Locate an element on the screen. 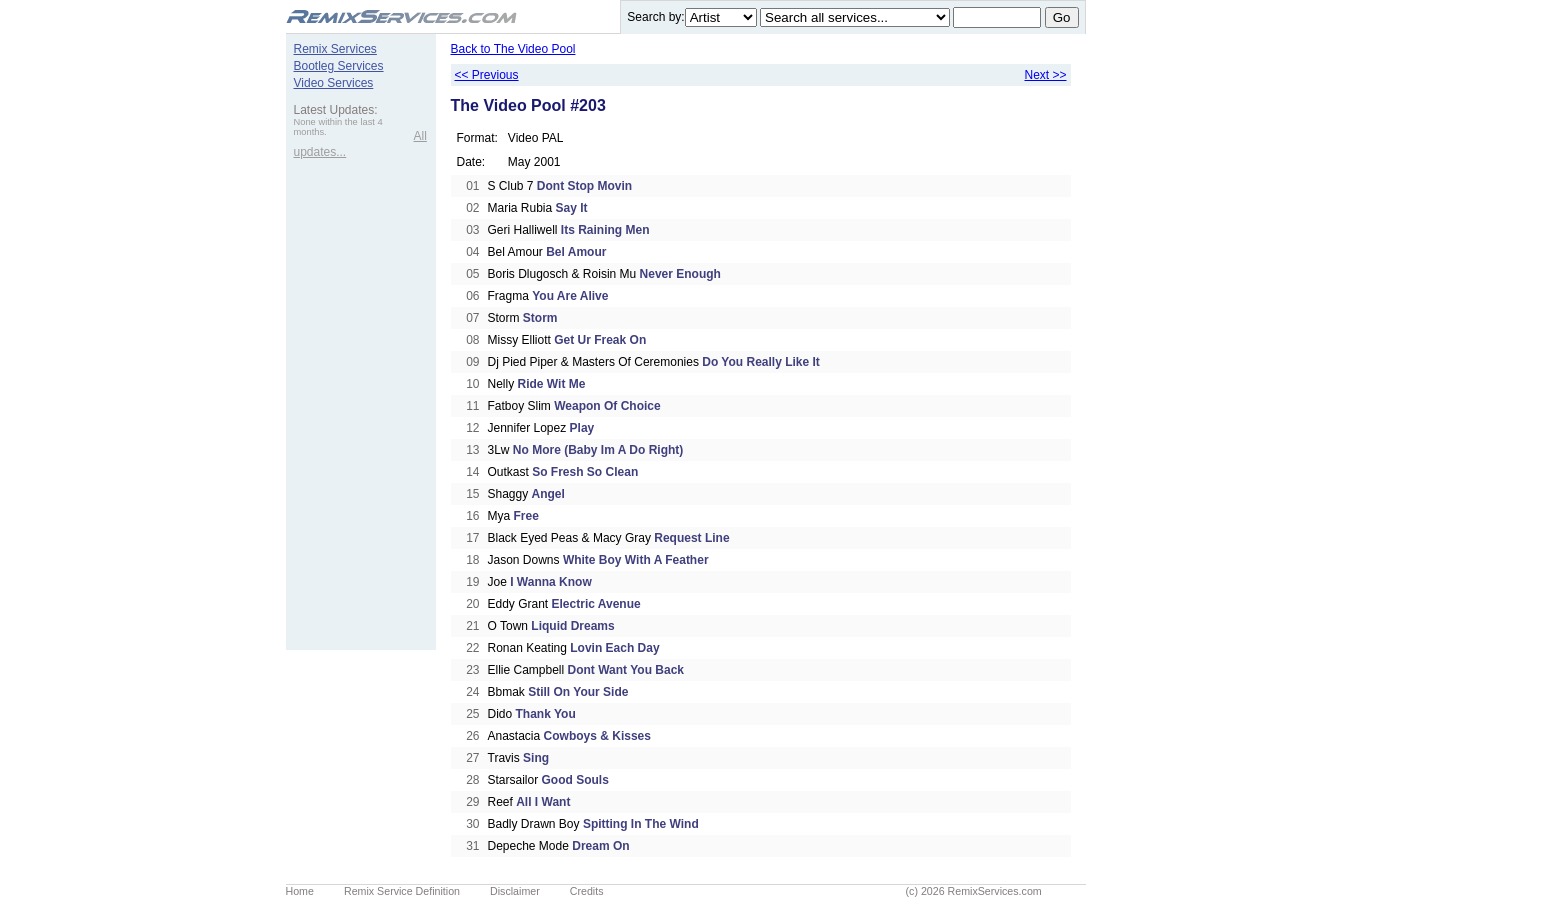 Image resolution: width=1541 pixels, height=912 pixels. Remix Service Definition is located at coordinates (402, 891).